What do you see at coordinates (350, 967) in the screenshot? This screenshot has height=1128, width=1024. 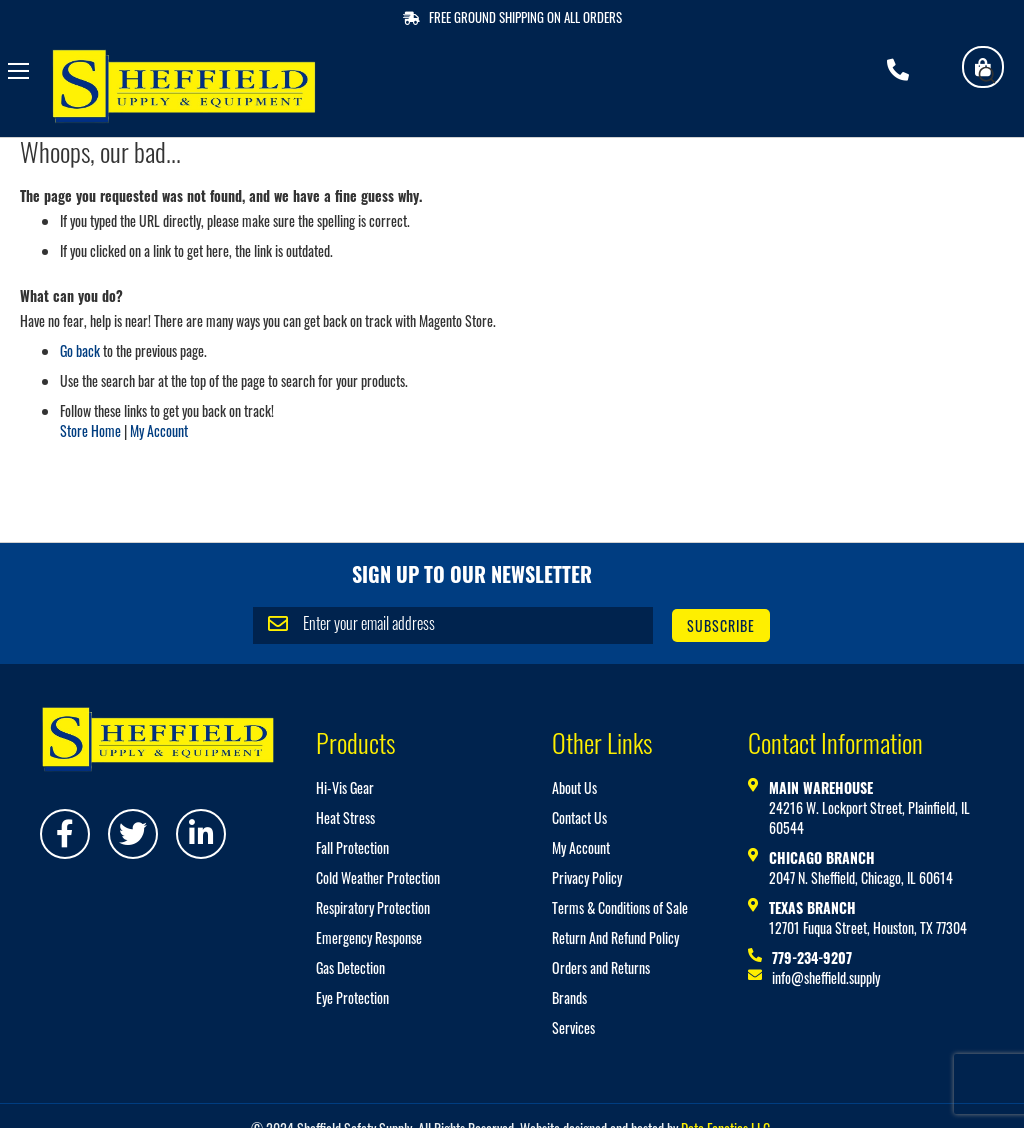 I see `Gas Detection` at bounding box center [350, 967].